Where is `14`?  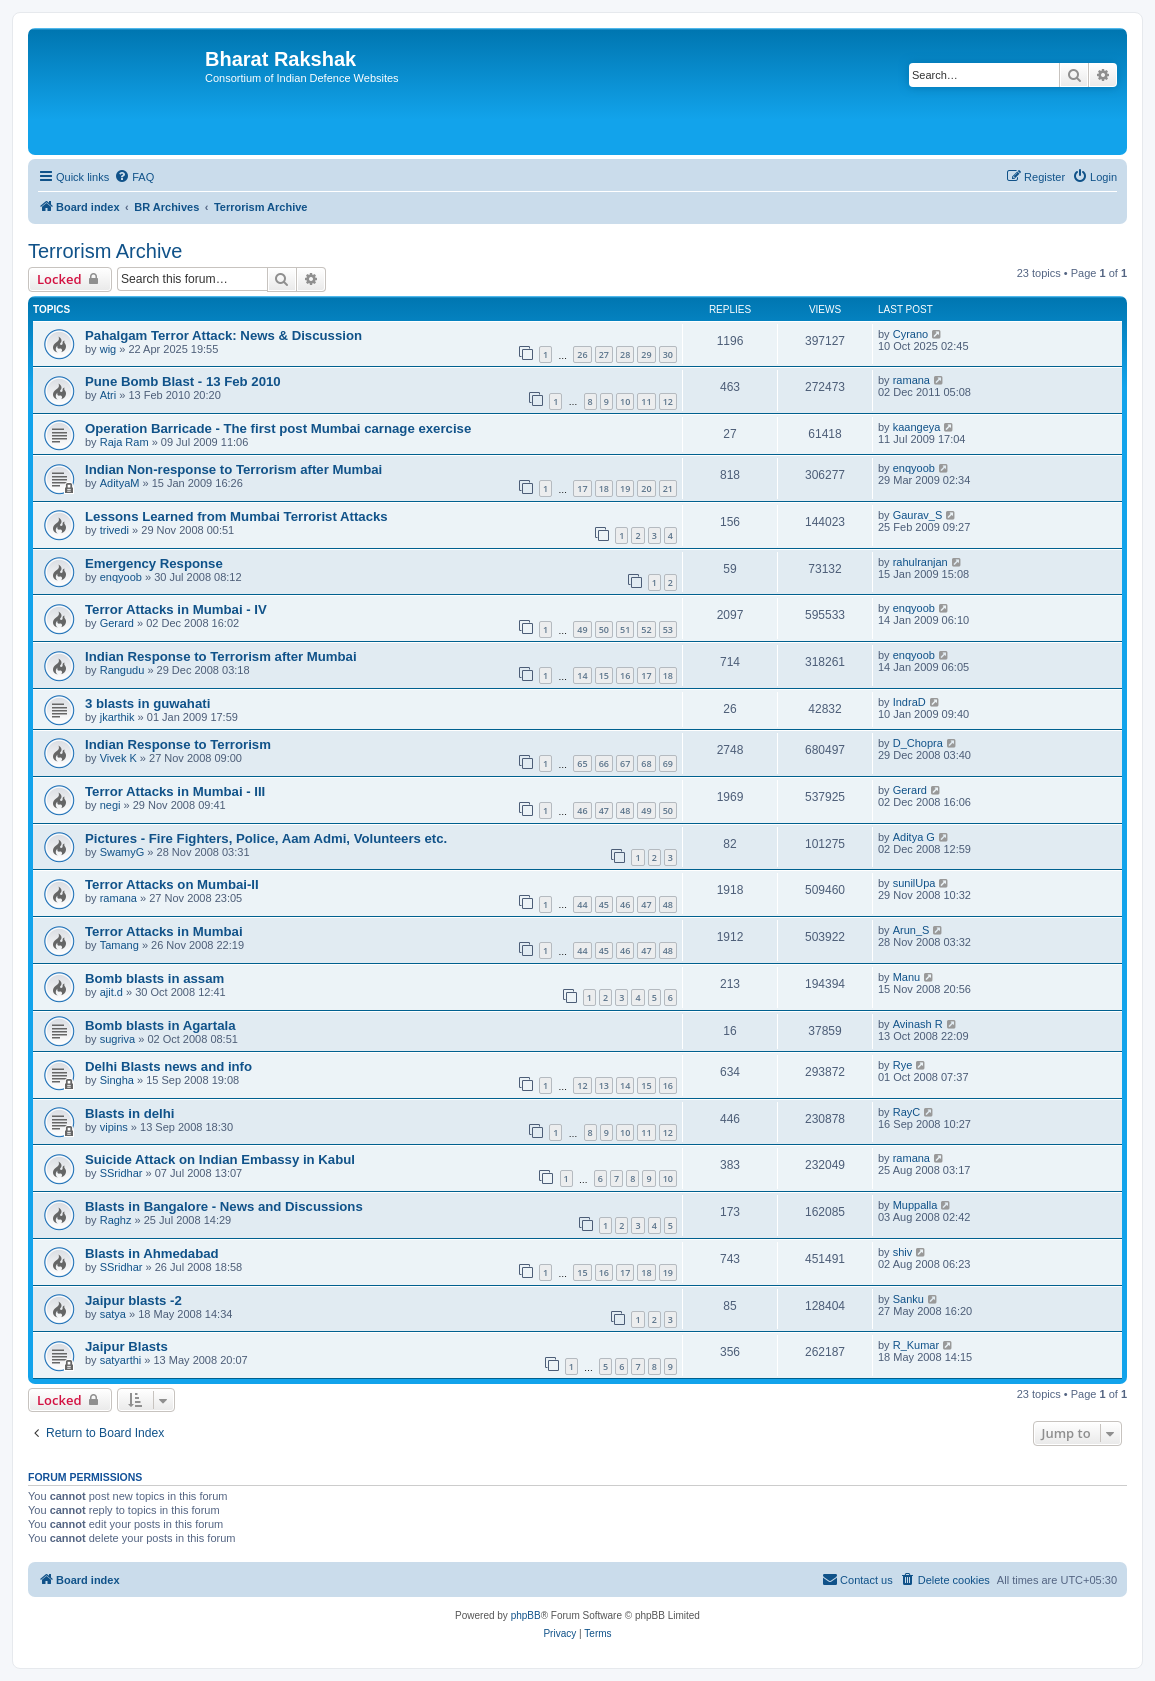 14 is located at coordinates (582, 675).